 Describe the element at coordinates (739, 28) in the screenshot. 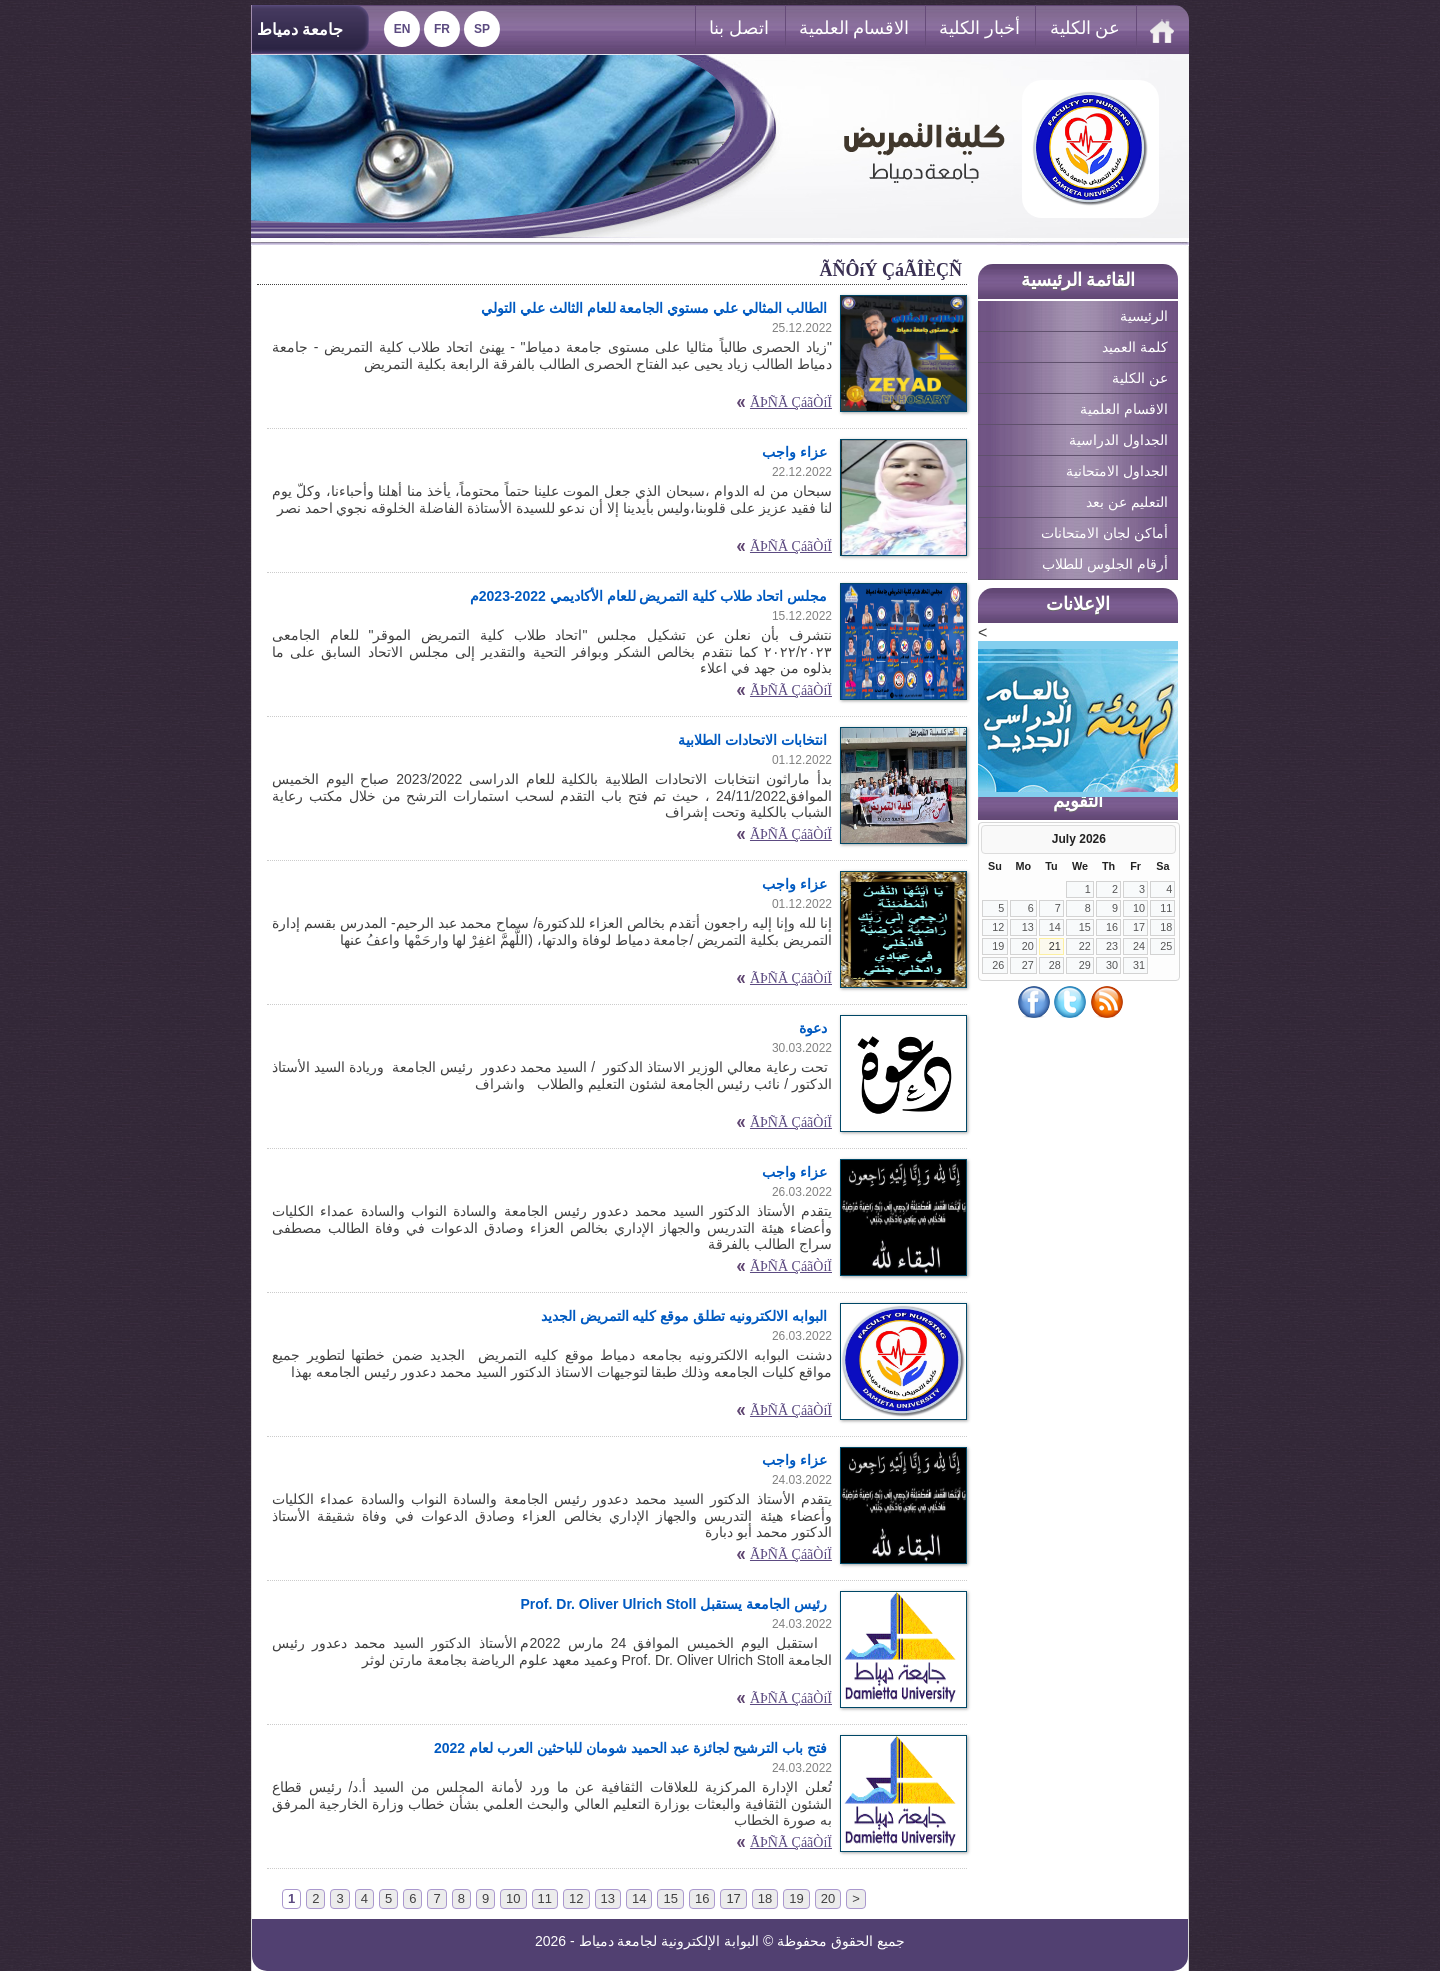

I see `اتصل بنا` at that location.